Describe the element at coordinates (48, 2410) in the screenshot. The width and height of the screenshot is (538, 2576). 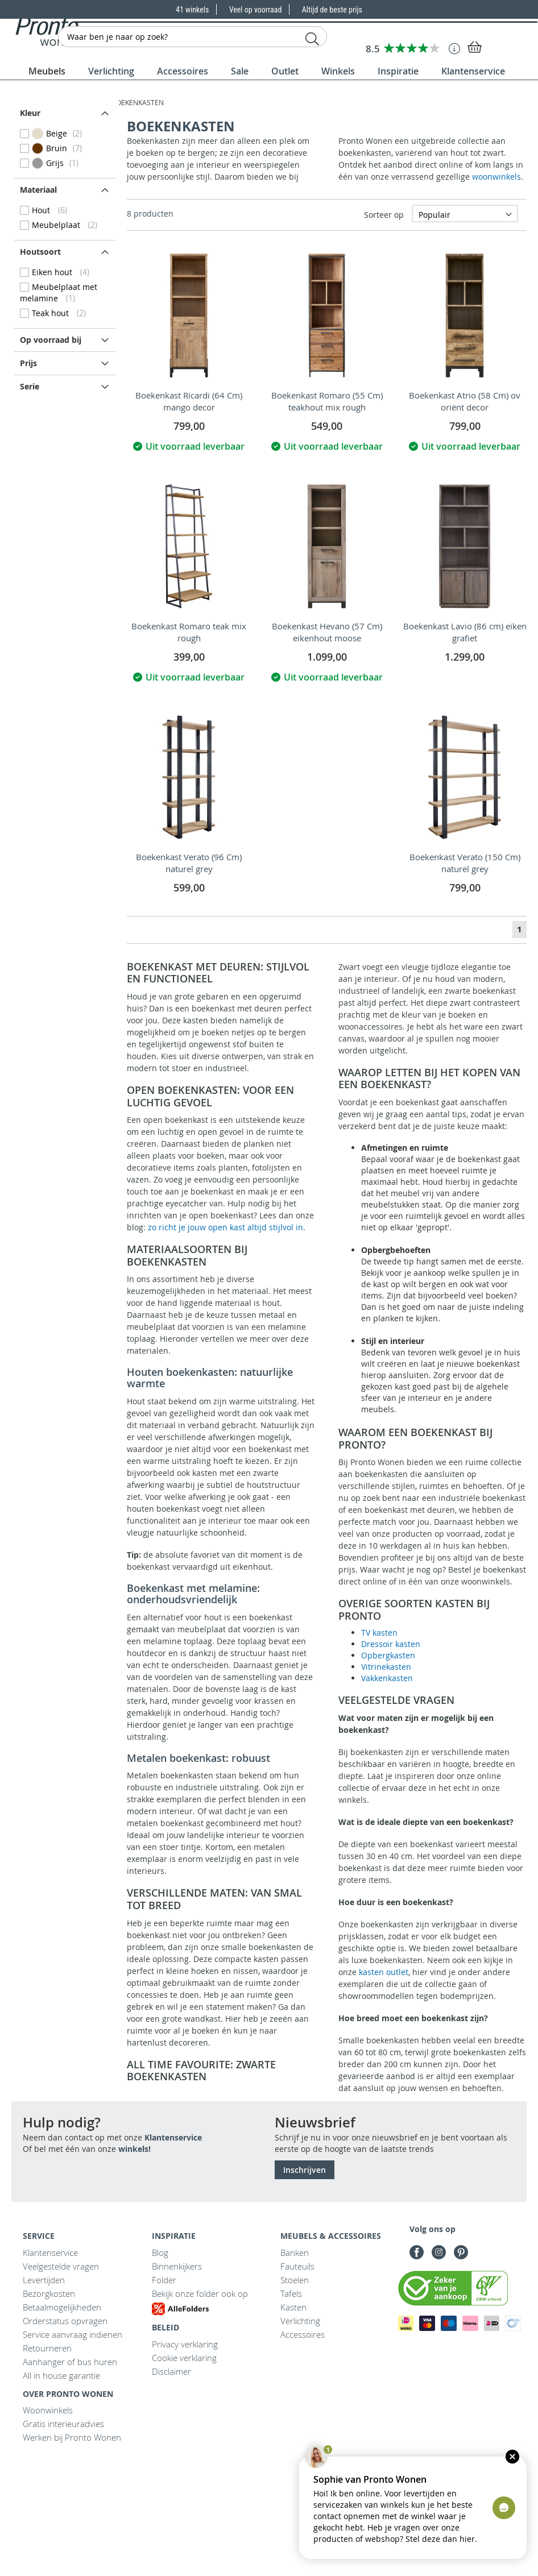
I see `Woonwinkels` at that location.